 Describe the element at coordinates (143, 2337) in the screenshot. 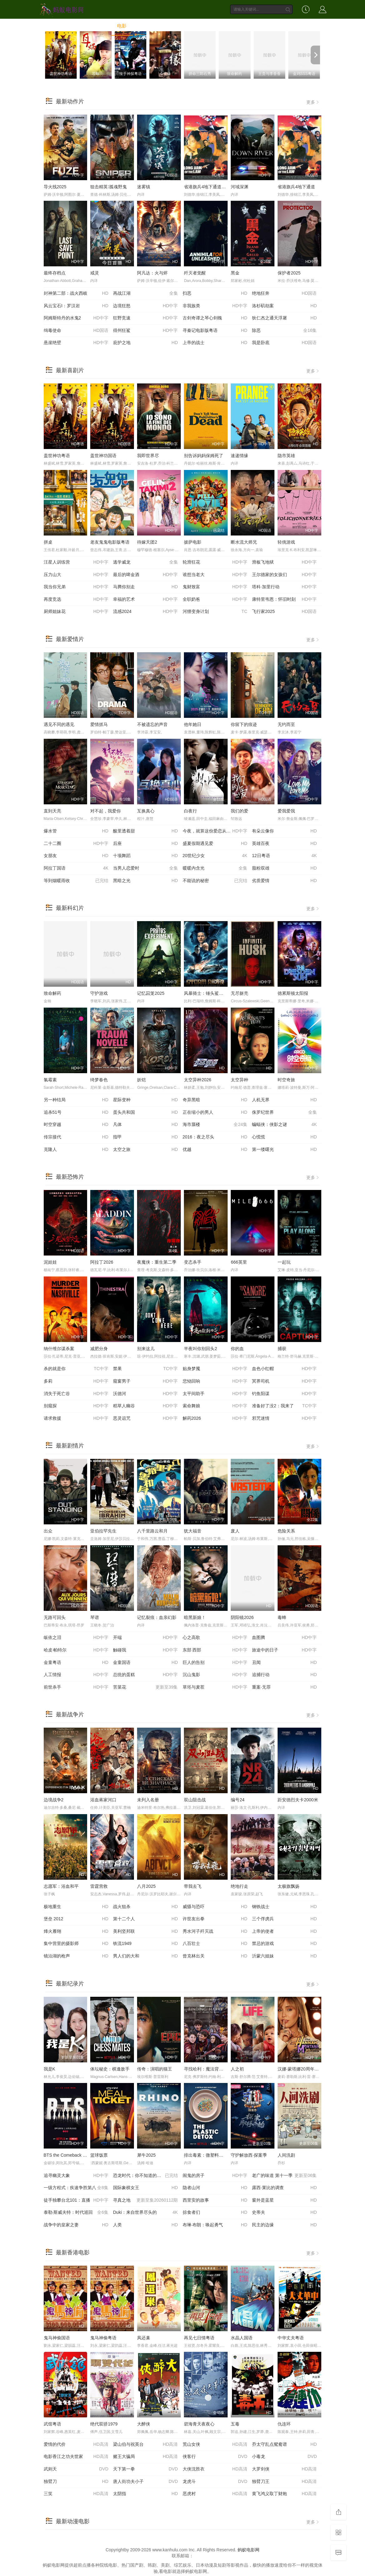

I see `凤还巢` at that location.